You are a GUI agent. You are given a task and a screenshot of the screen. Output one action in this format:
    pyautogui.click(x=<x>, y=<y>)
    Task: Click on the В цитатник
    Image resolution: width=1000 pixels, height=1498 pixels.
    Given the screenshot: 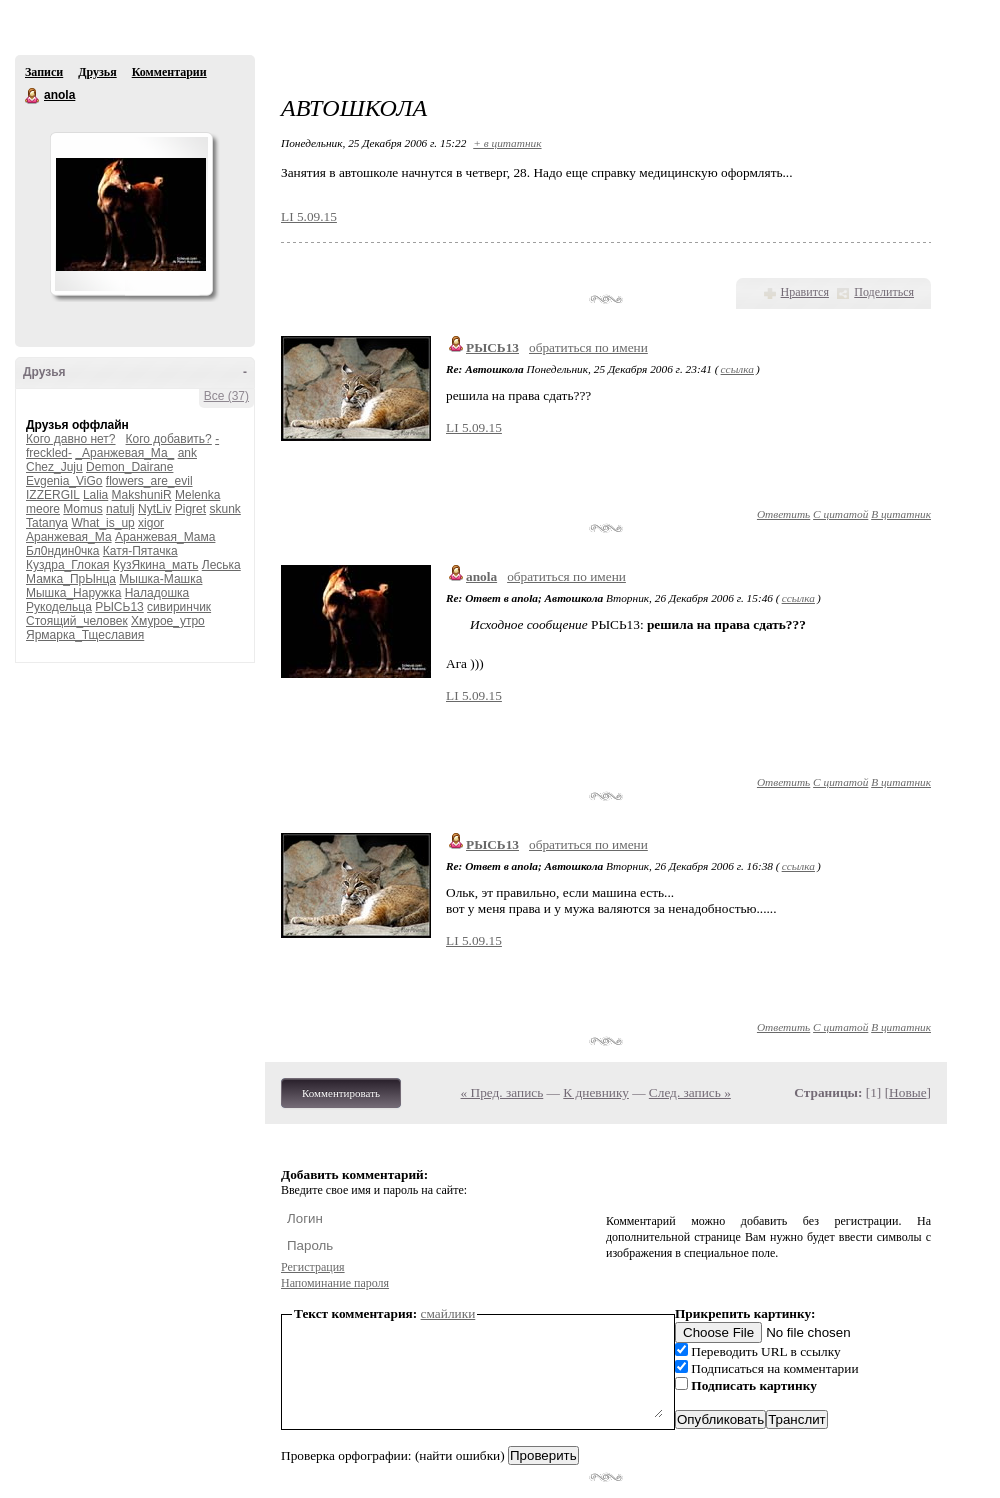 What is the action you would take?
    pyautogui.click(x=901, y=514)
    